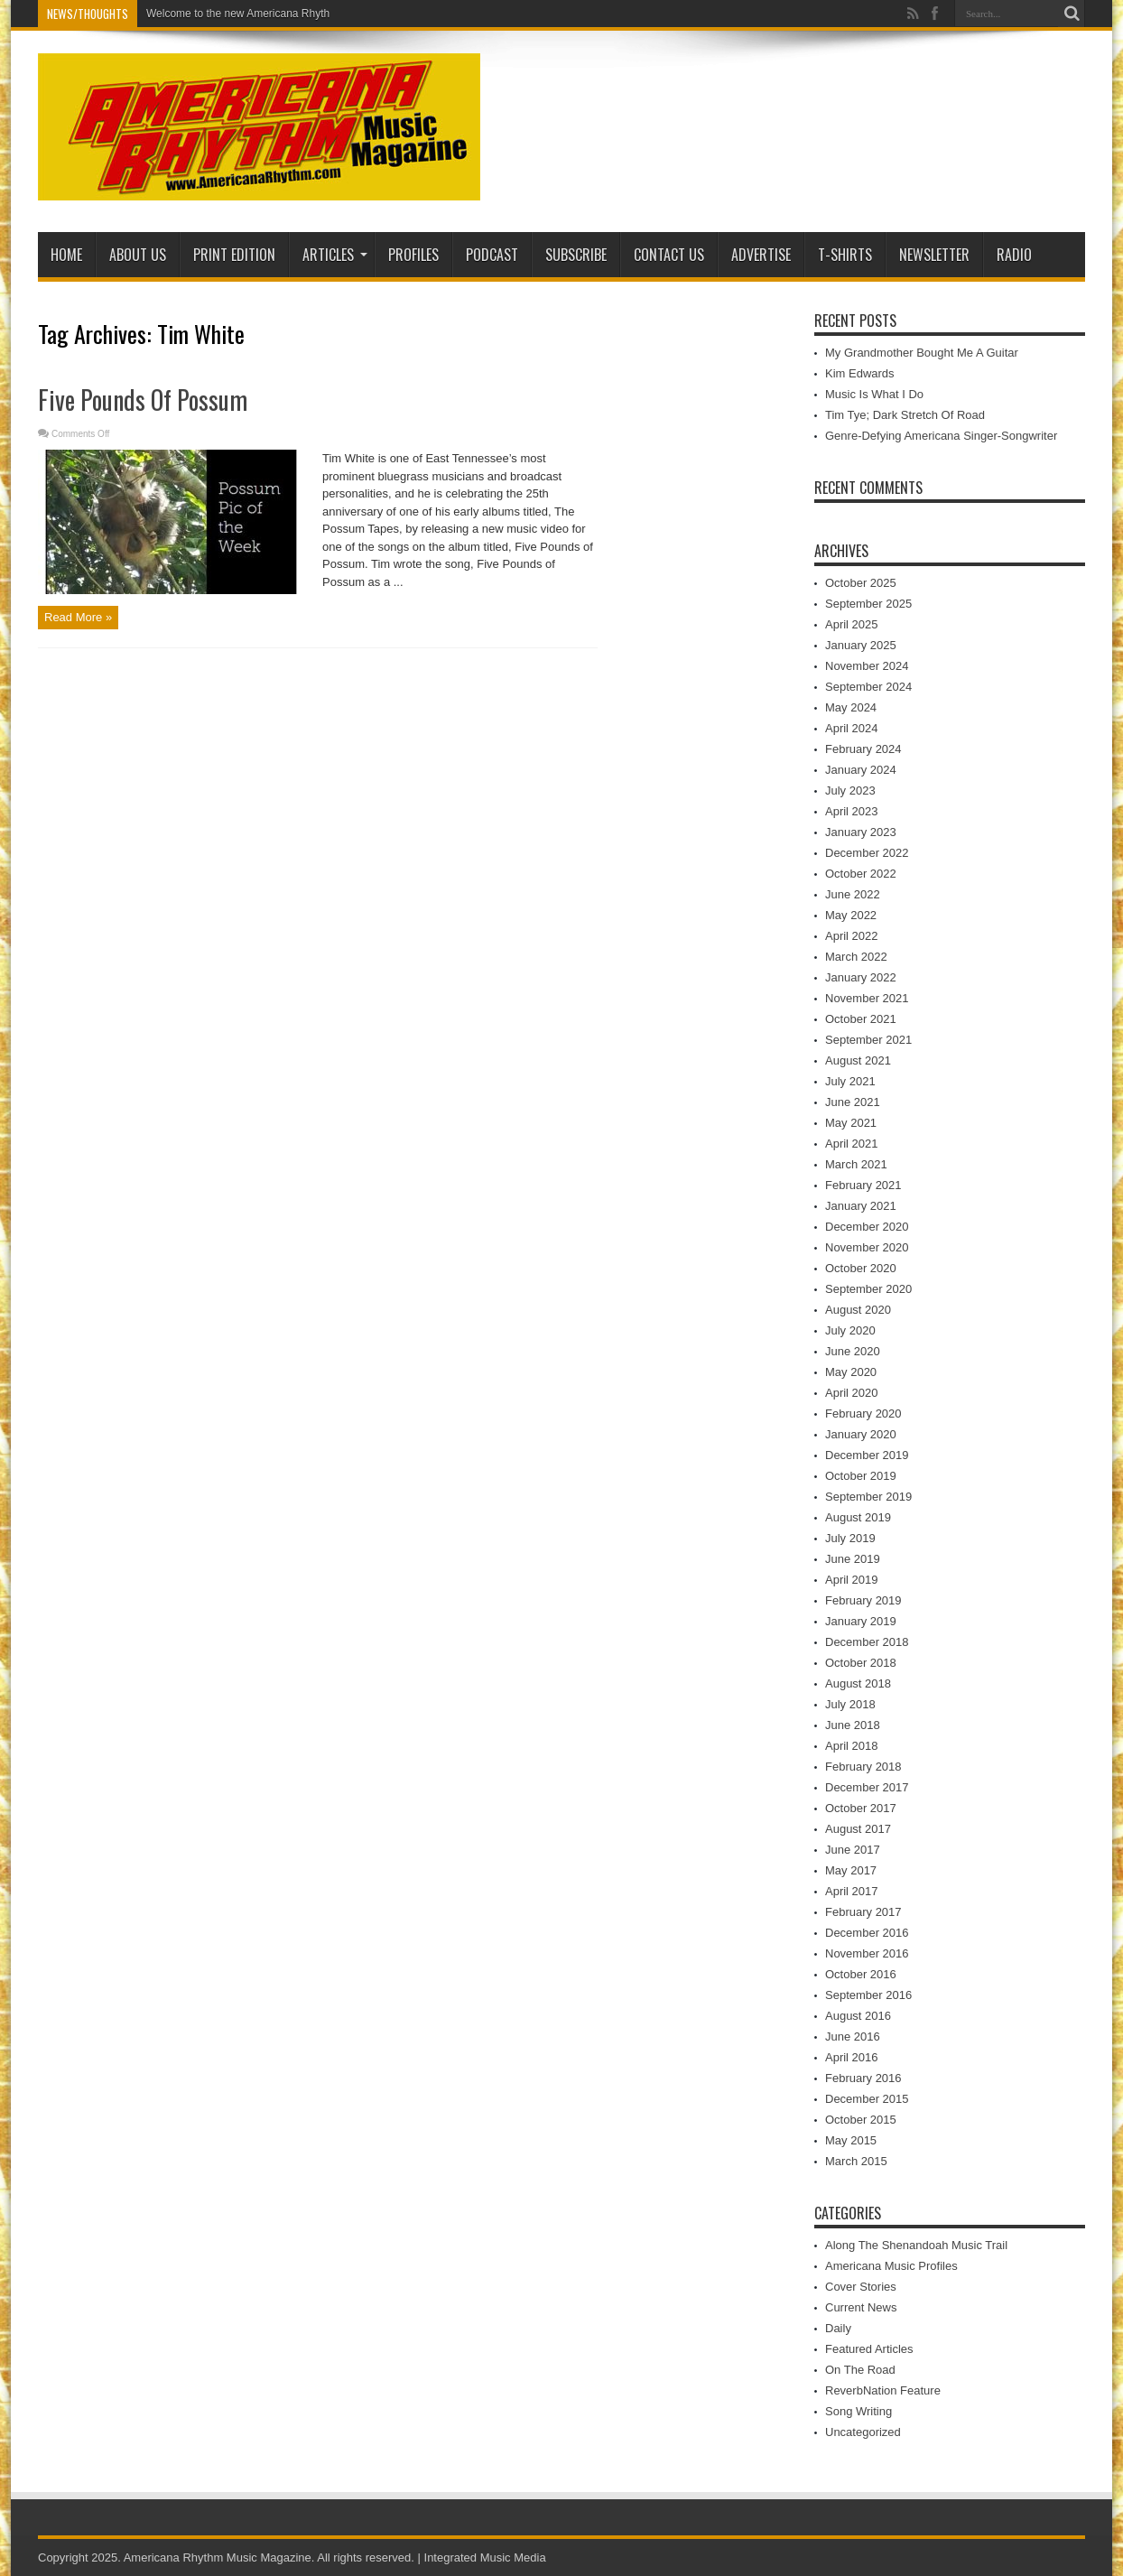 This screenshot has height=2576, width=1123. Describe the element at coordinates (838, 2328) in the screenshot. I see `Daily` at that location.